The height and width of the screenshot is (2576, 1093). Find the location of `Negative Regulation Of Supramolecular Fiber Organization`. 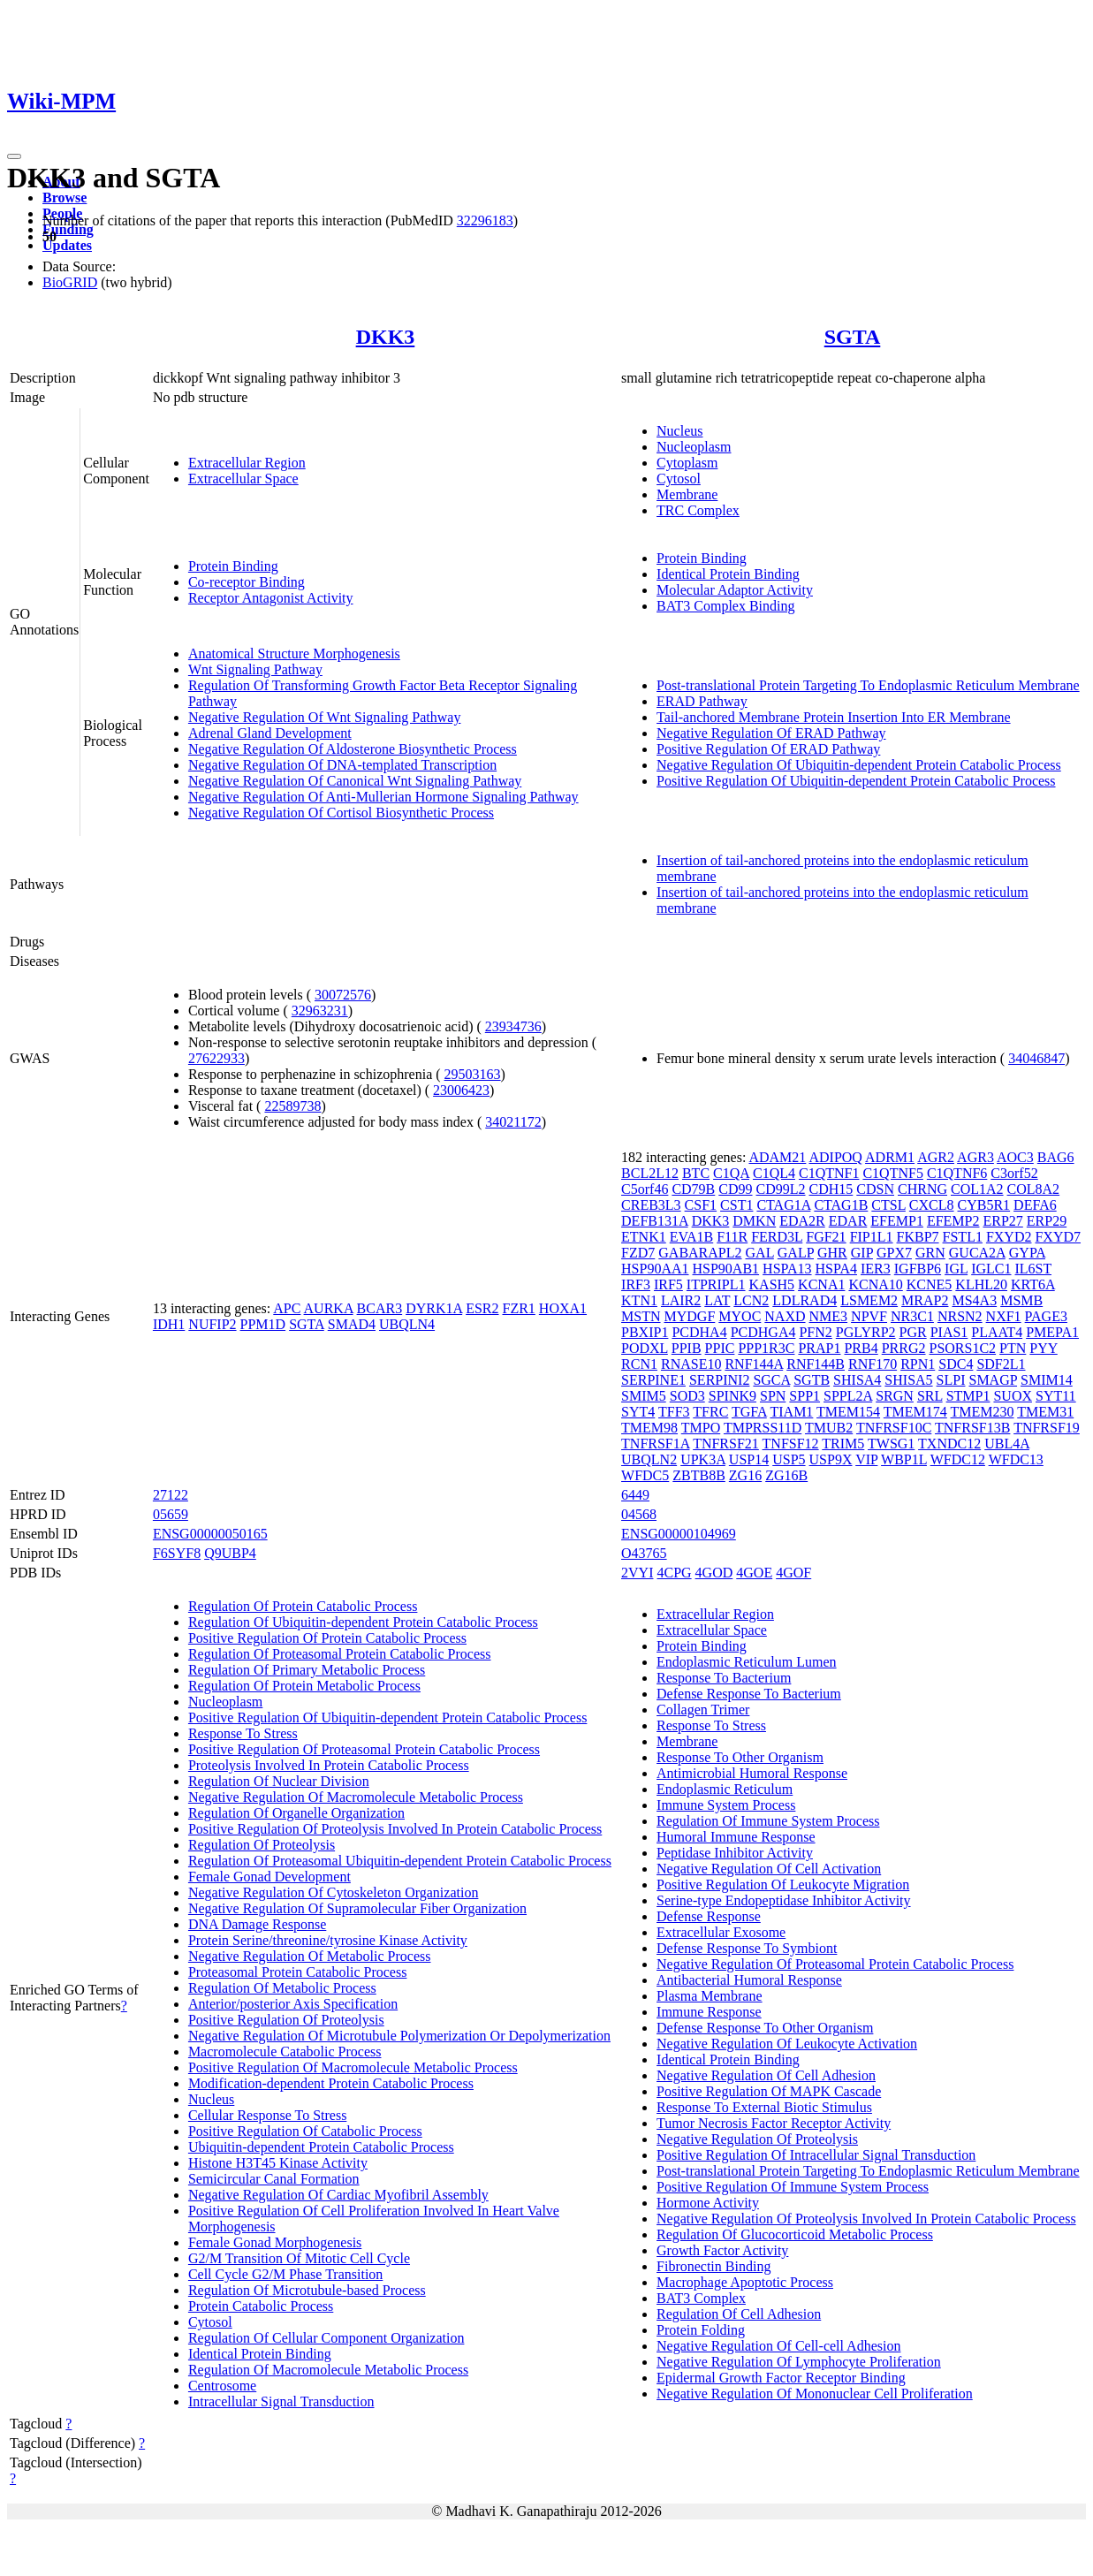

Negative Regulation Of Supramolecular Fiber Organization is located at coordinates (357, 1908).